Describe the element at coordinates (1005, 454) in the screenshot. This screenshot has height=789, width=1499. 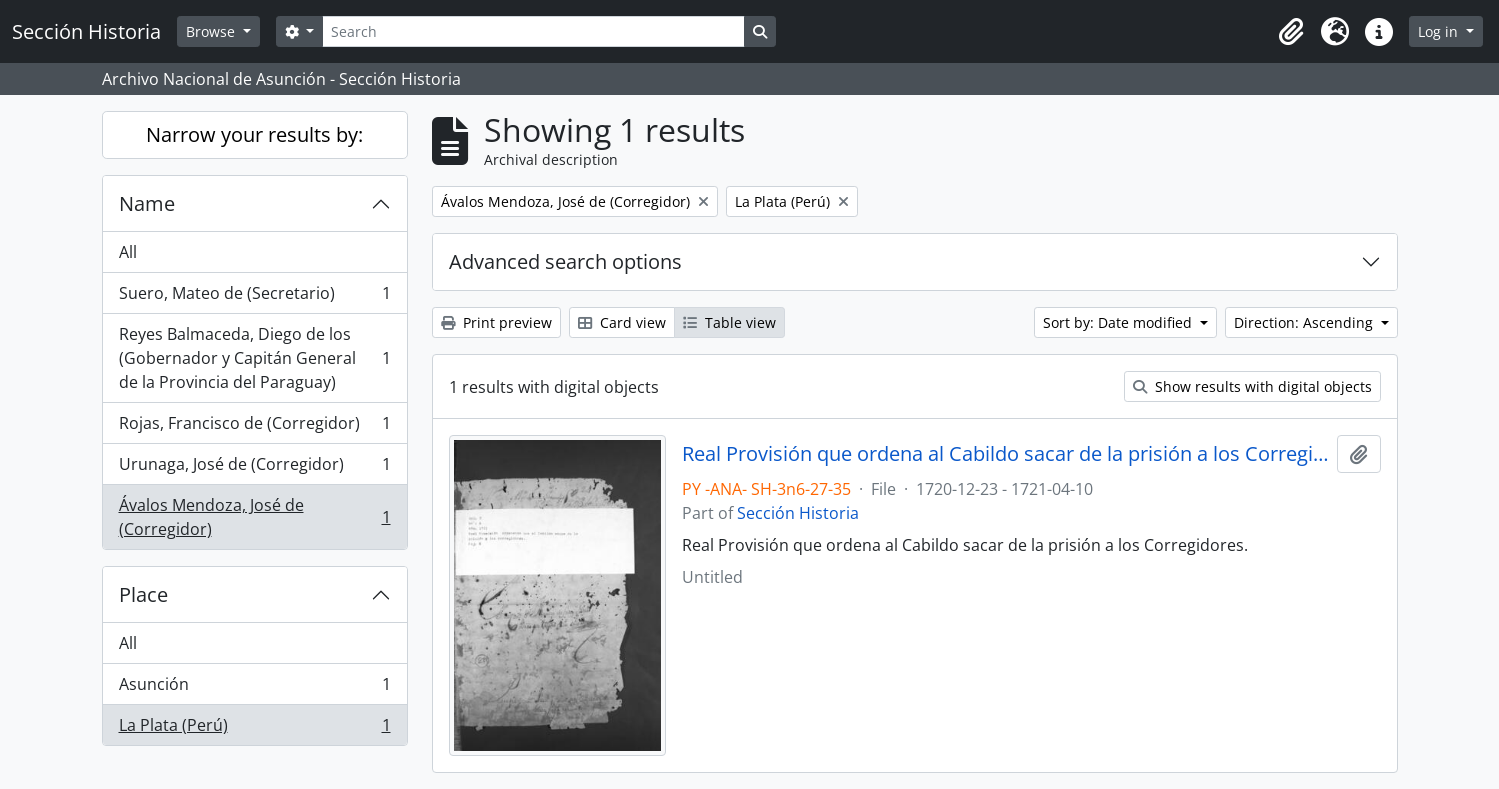
I see `Real Provisión que ordena al Cabildo sacar de la prisión a los Corregidores.` at that location.